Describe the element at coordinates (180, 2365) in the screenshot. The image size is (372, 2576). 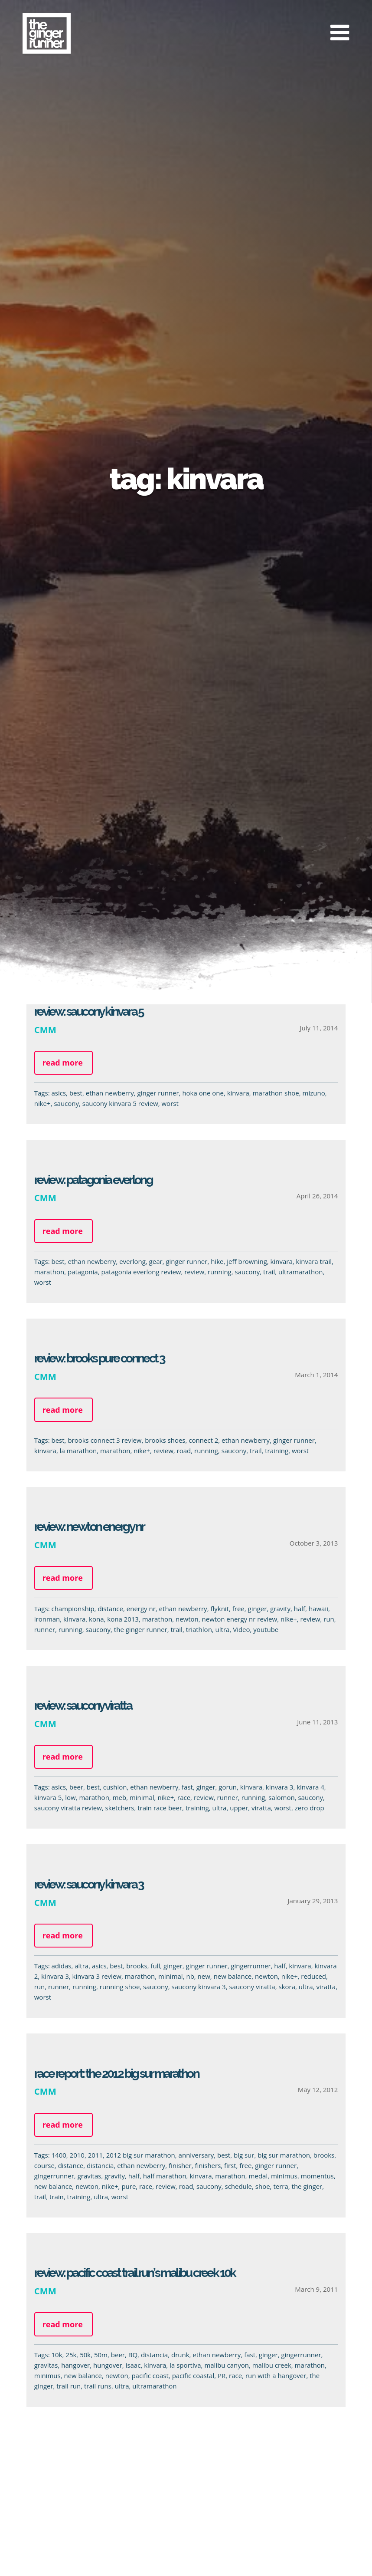
I see `la sportiva` at that location.